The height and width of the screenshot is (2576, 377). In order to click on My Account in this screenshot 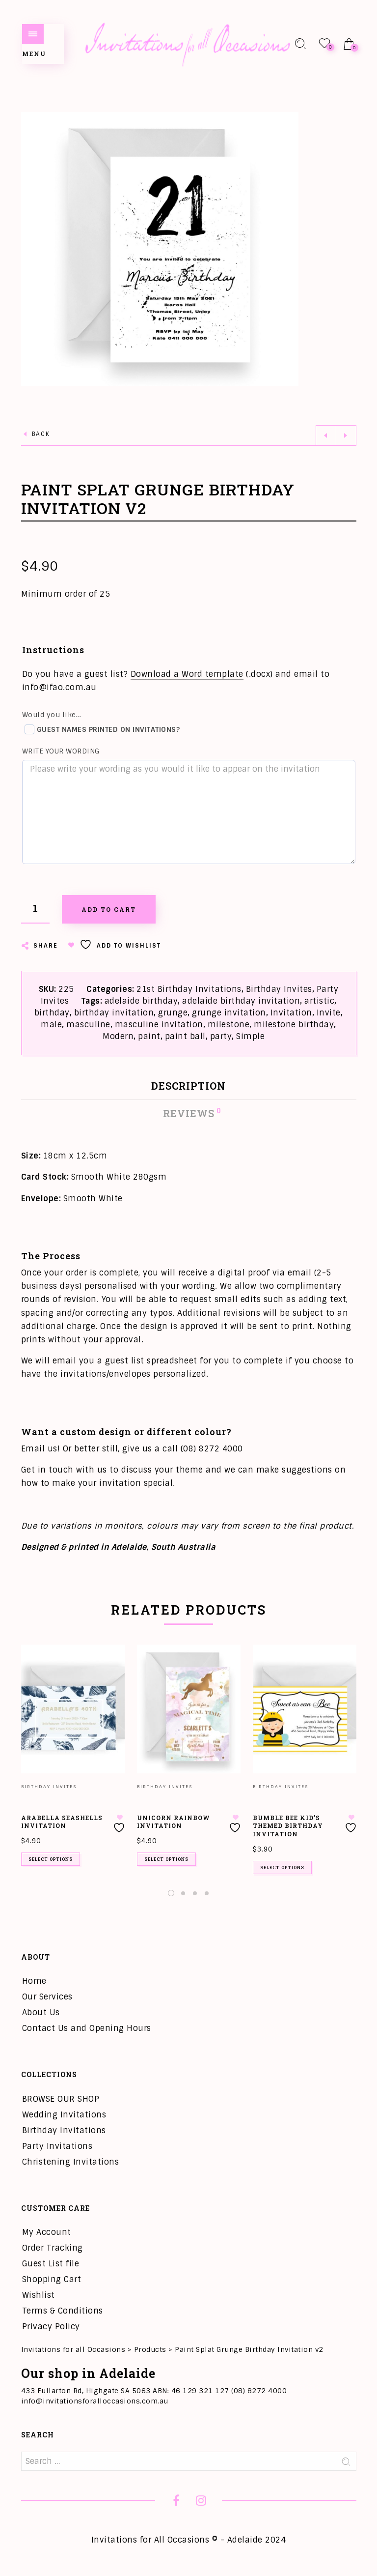, I will do `click(46, 2232)`.